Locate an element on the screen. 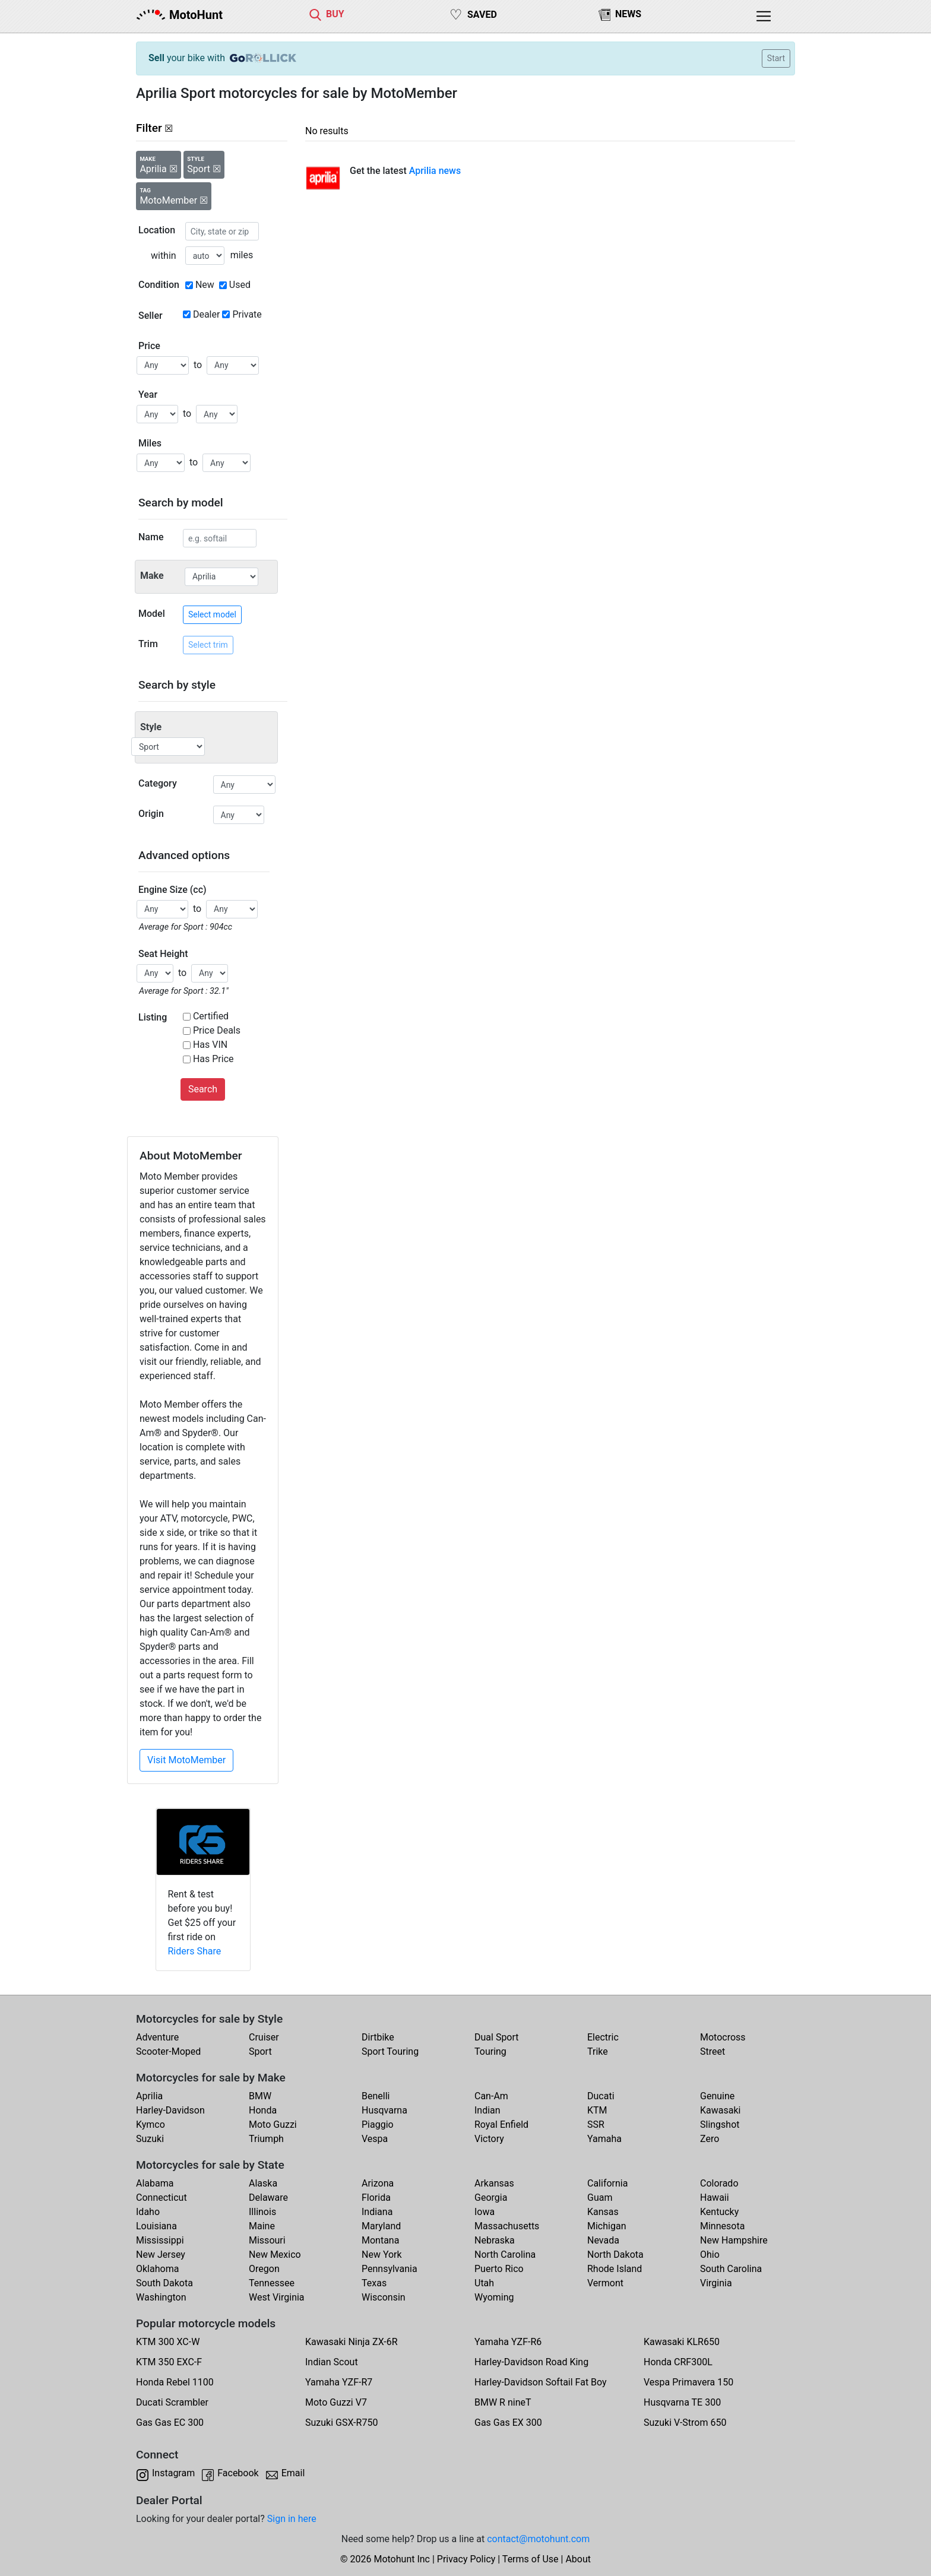  Minnesota is located at coordinates (722, 2226).